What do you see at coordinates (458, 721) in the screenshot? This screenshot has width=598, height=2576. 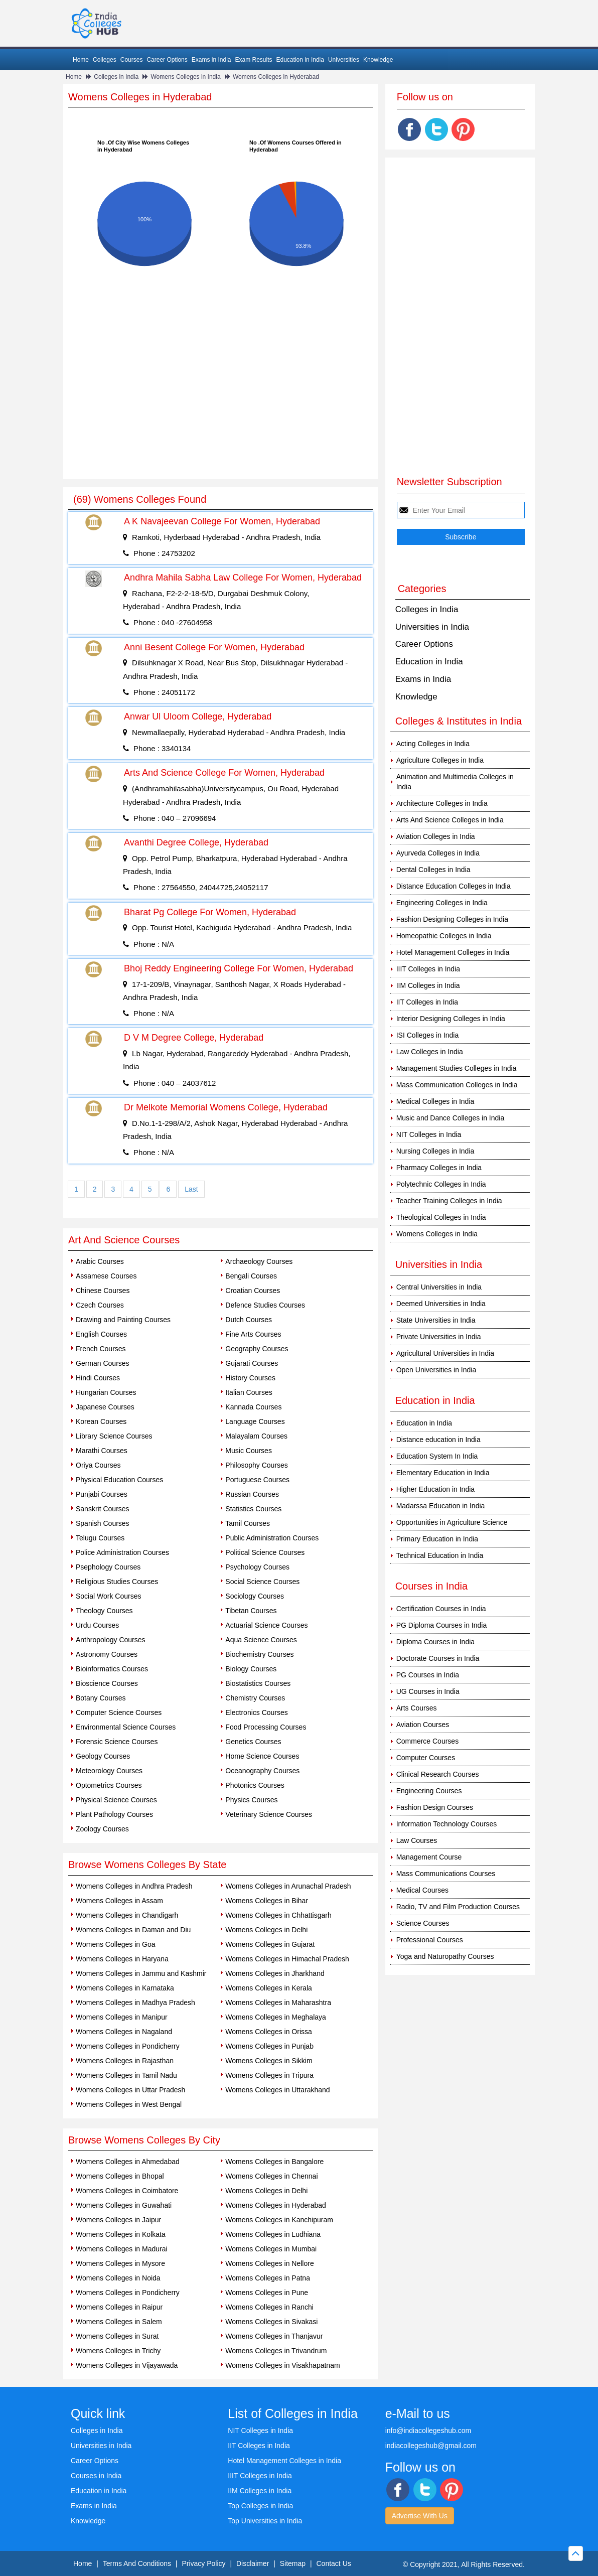 I see `Colleges & Institutes in India` at bounding box center [458, 721].